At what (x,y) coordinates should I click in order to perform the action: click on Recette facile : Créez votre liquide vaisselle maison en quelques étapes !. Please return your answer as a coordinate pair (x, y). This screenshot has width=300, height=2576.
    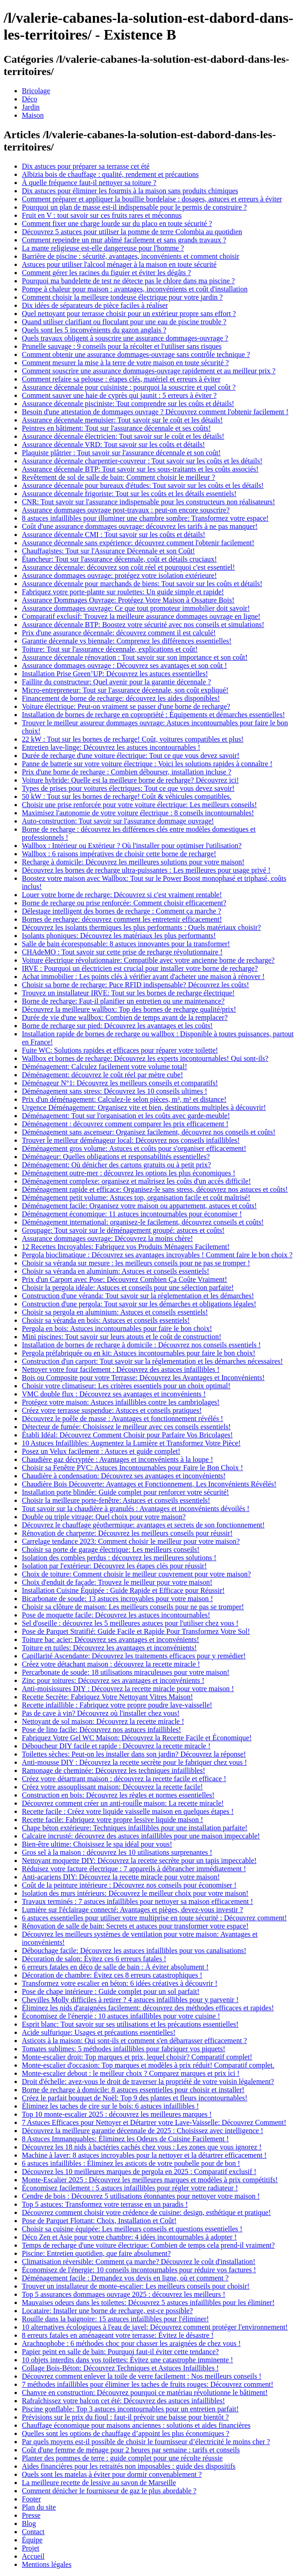
    Looking at the image, I should click on (128, 1811).